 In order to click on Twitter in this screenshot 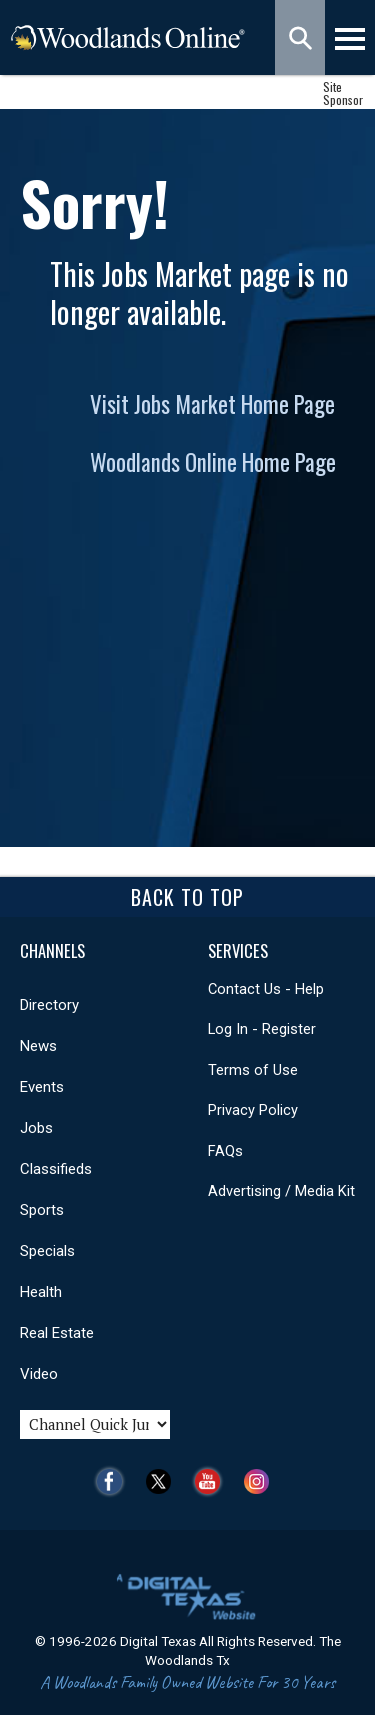, I will do `click(163, 1481)`.